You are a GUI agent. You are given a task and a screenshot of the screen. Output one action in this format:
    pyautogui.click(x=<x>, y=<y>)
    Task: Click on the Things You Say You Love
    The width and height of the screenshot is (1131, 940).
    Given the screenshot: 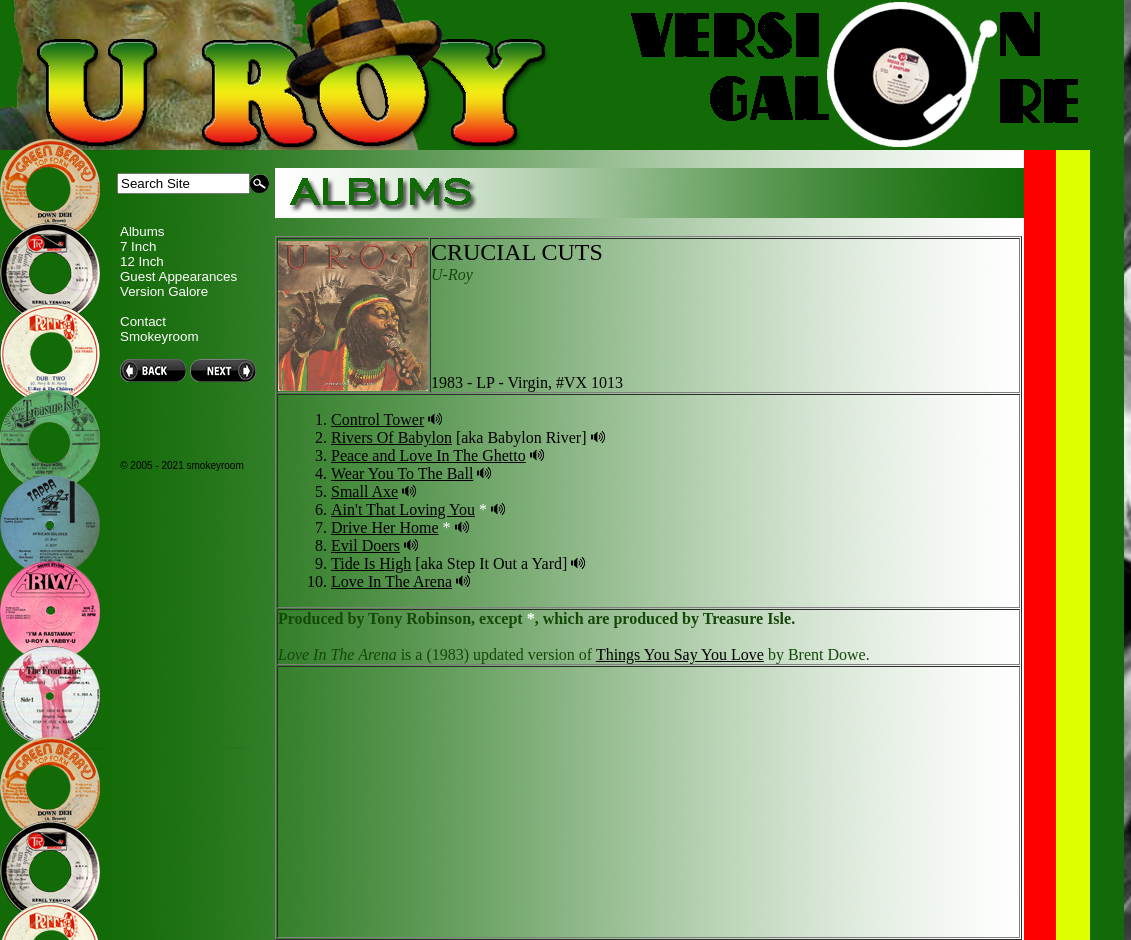 What is the action you would take?
    pyautogui.click(x=680, y=654)
    